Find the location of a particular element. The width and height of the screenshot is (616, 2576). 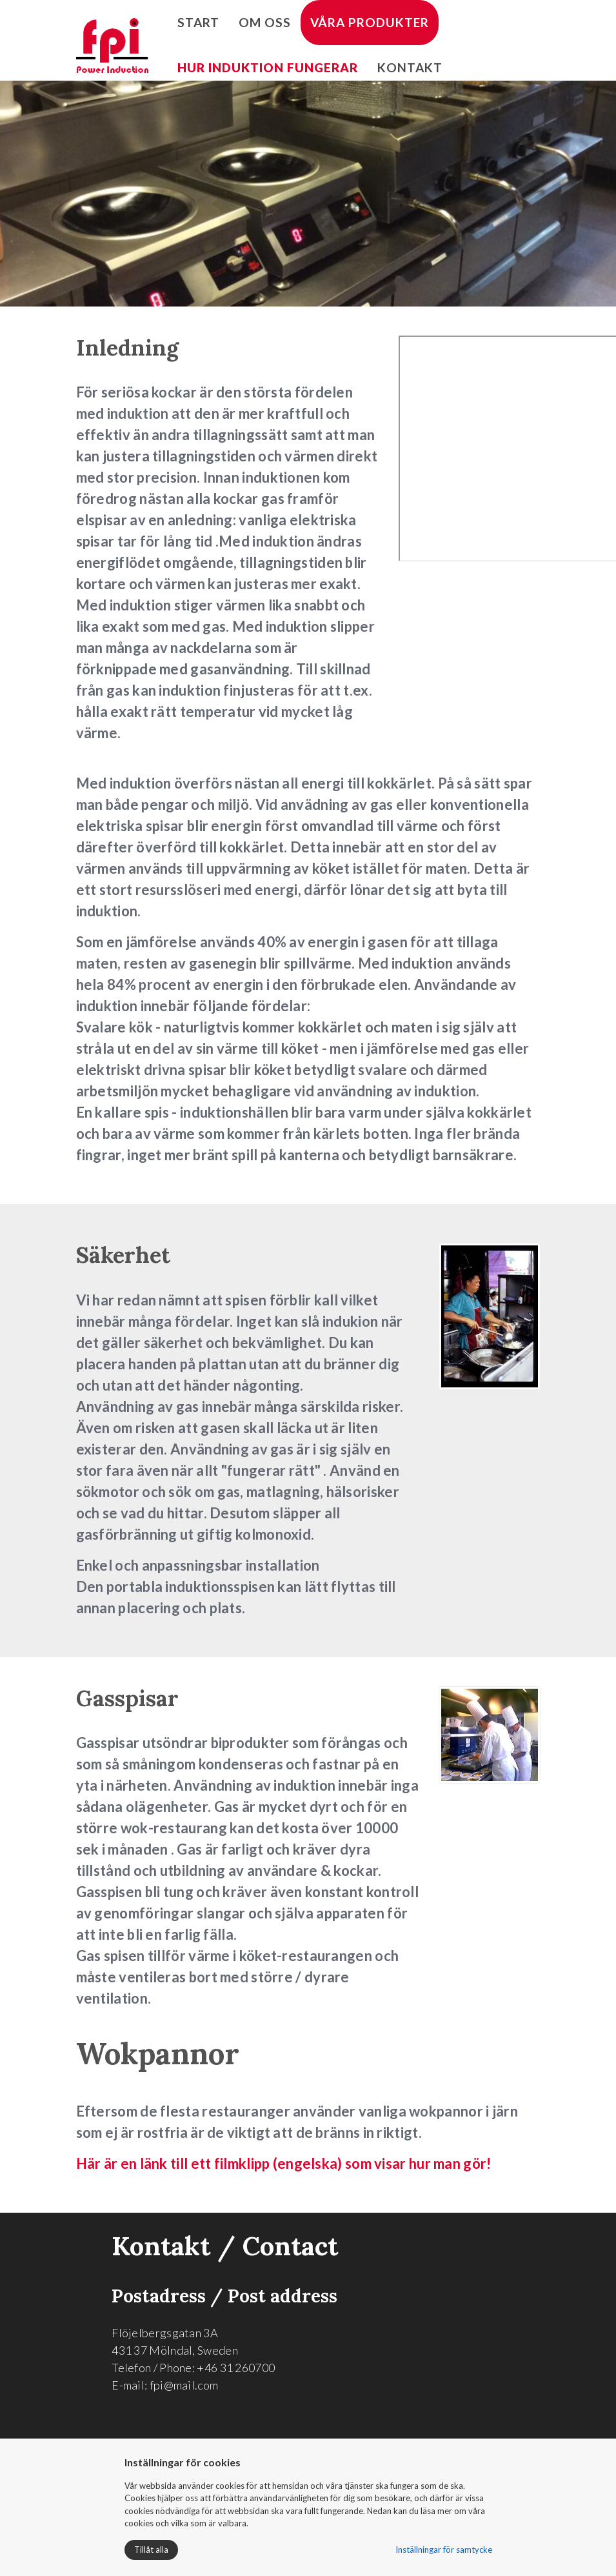

Om oss is located at coordinates (265, 22).